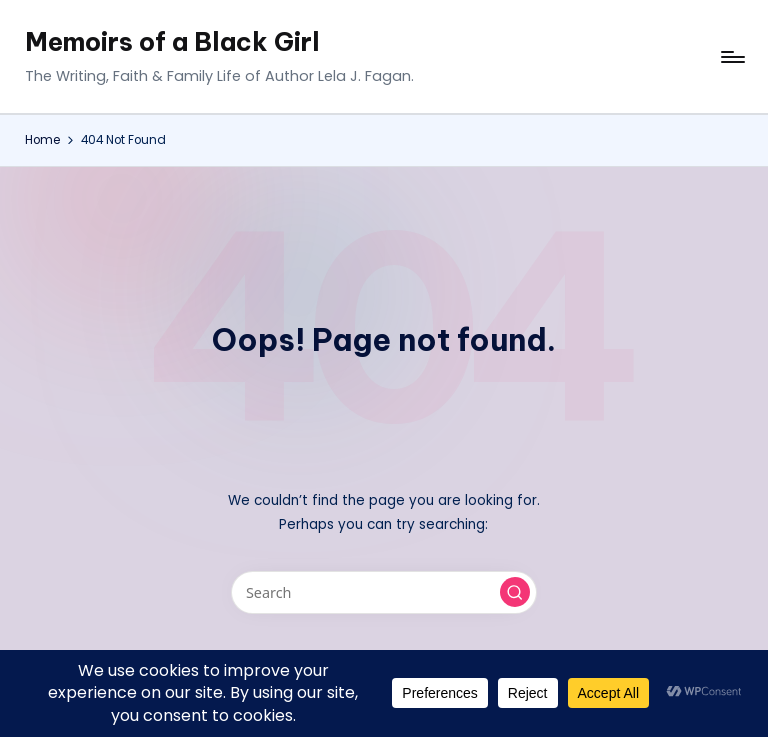  What do you see at coordinates (172, 42) in the screenshot?
I see `Memoirs of a Black Girl` at bounding box center [172, 42].